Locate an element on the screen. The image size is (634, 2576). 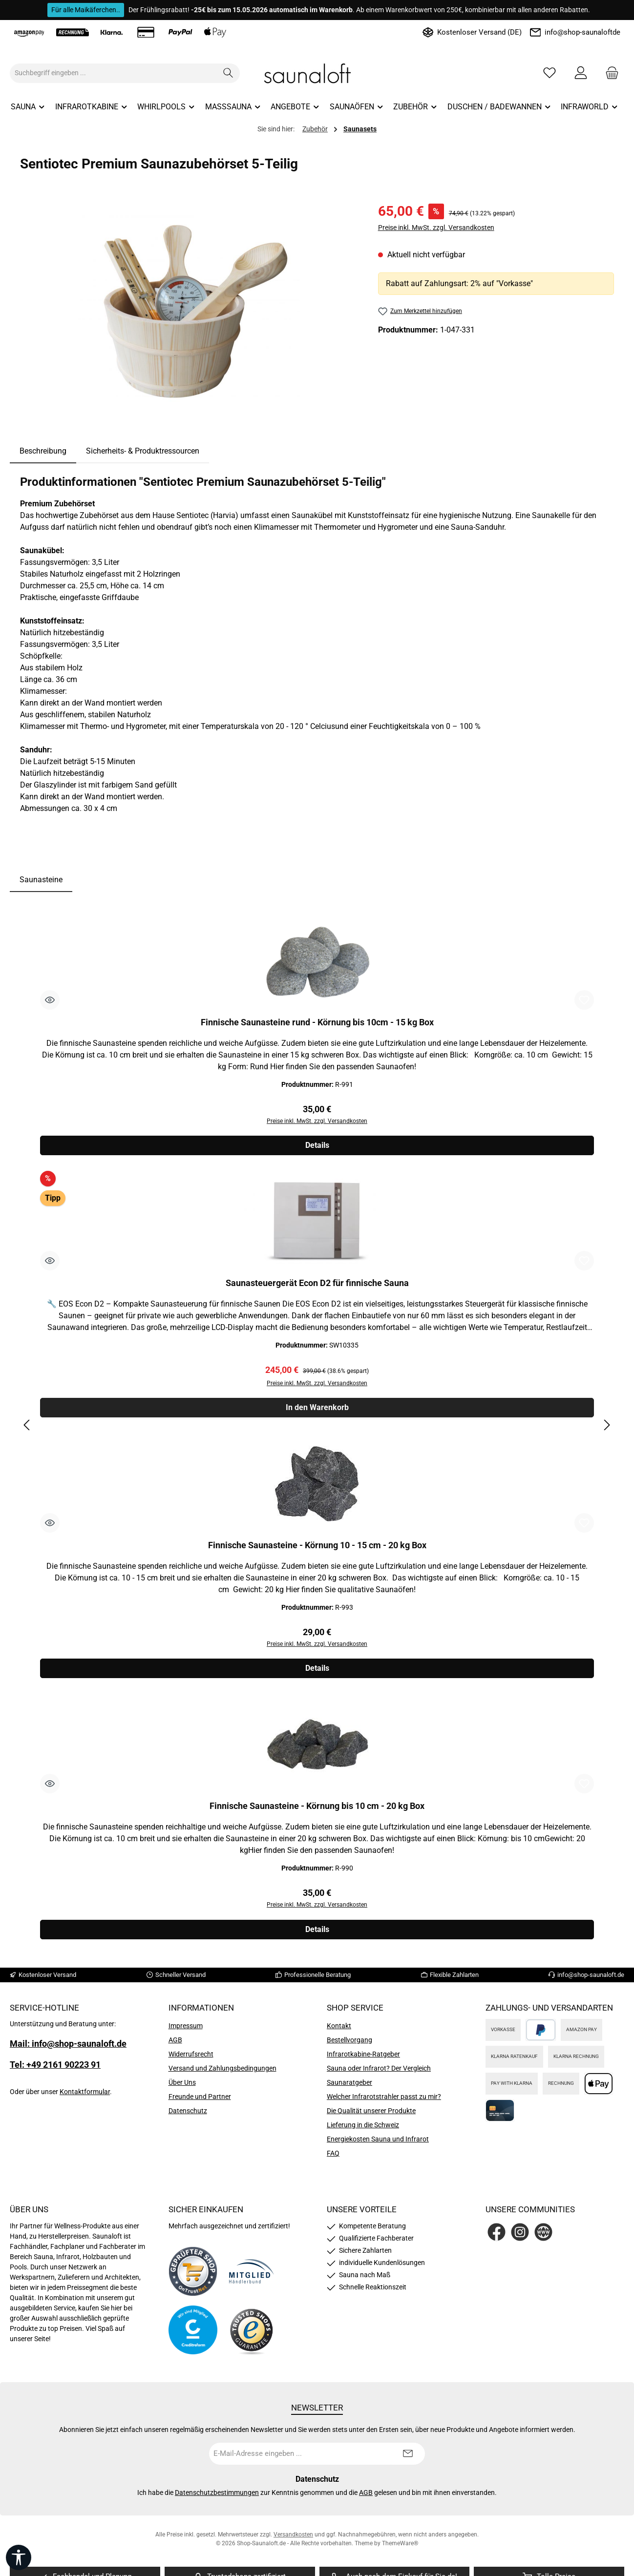
Freunde und Partner is located at coordinates (200, 2102).